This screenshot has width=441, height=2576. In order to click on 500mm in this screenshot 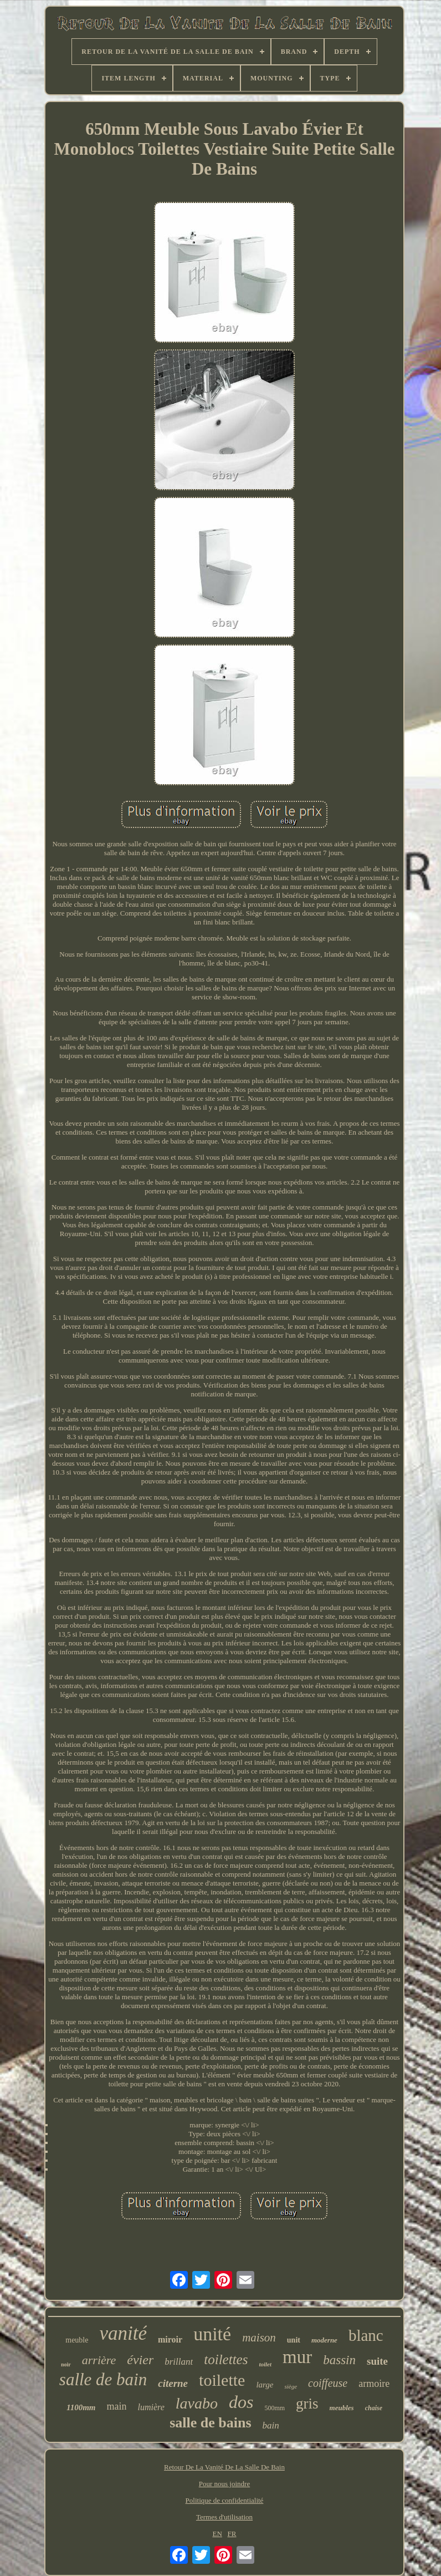, I will do `click(274, 2408)`.